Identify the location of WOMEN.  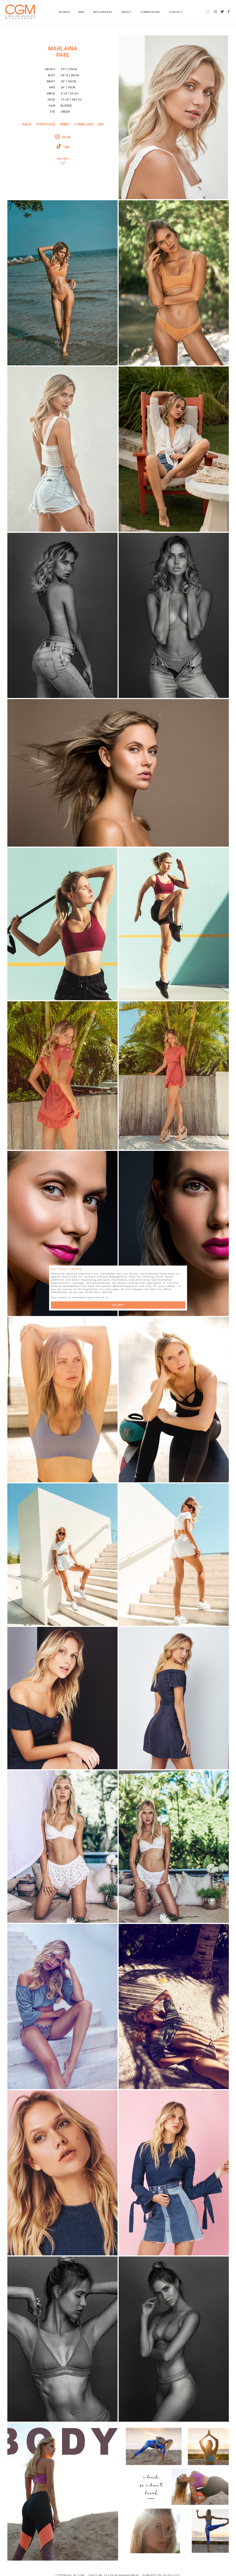
(64, 12).